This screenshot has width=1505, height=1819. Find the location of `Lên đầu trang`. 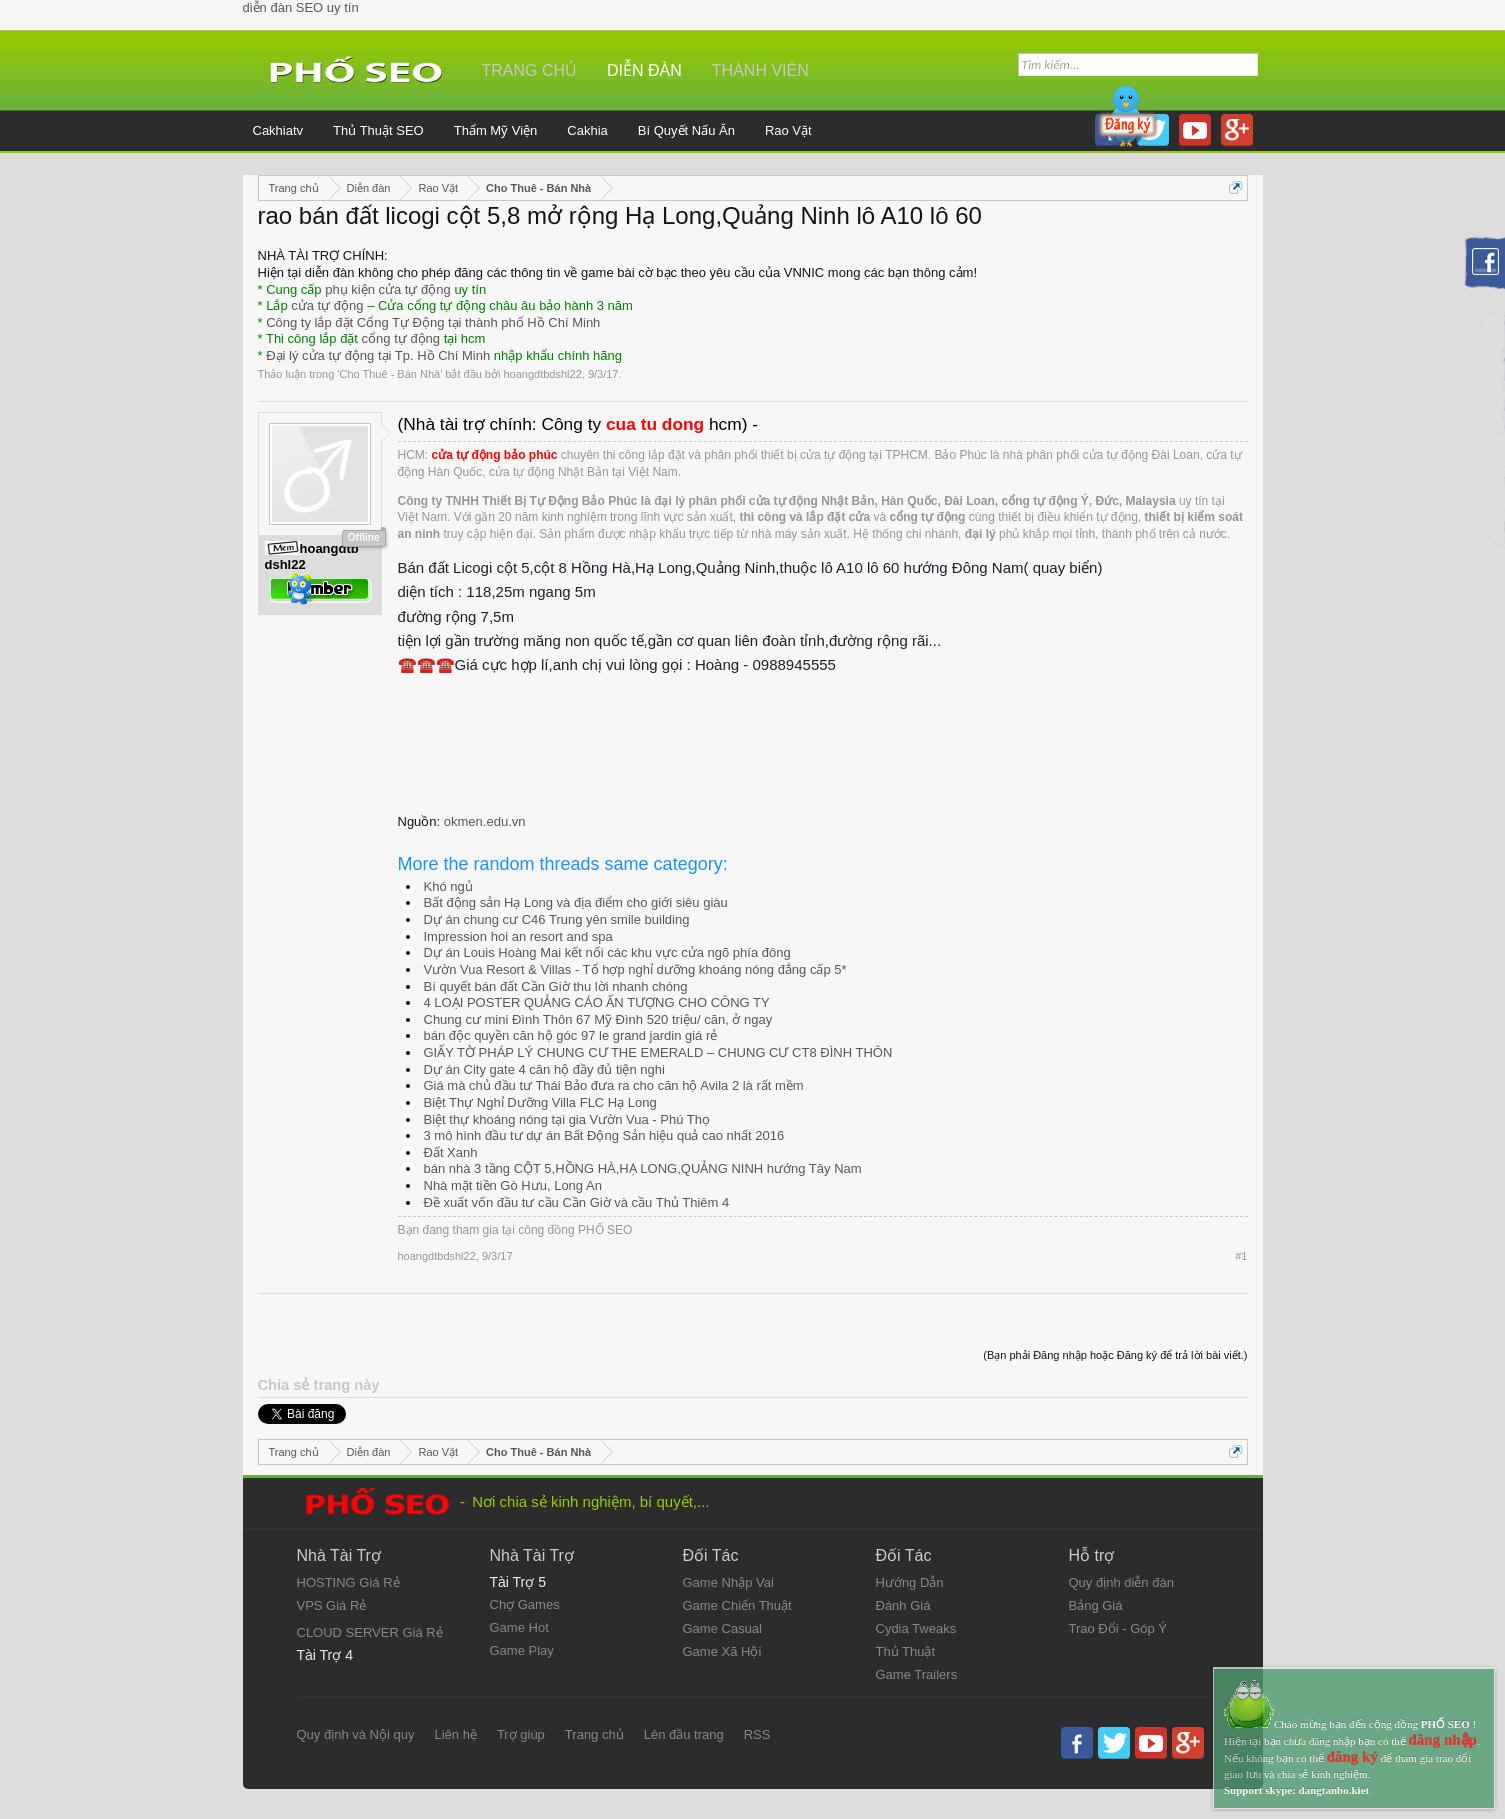

Lên đầu trang is located at coordinates (684, 1734).